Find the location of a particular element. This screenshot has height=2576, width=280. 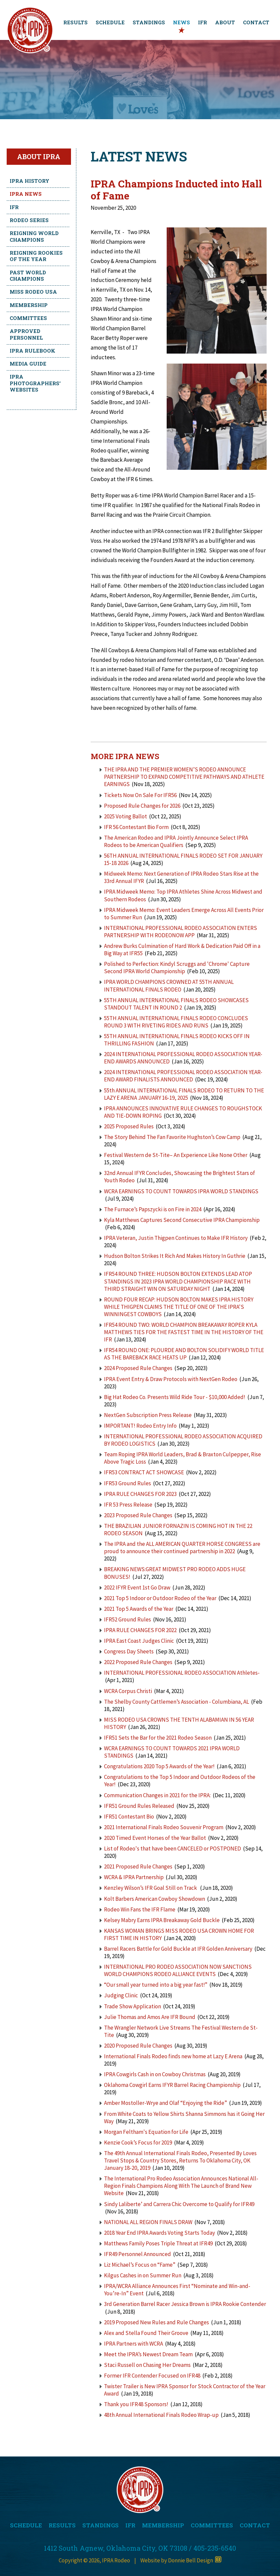

Reigning World Champions is located at coordinates (34, 236).